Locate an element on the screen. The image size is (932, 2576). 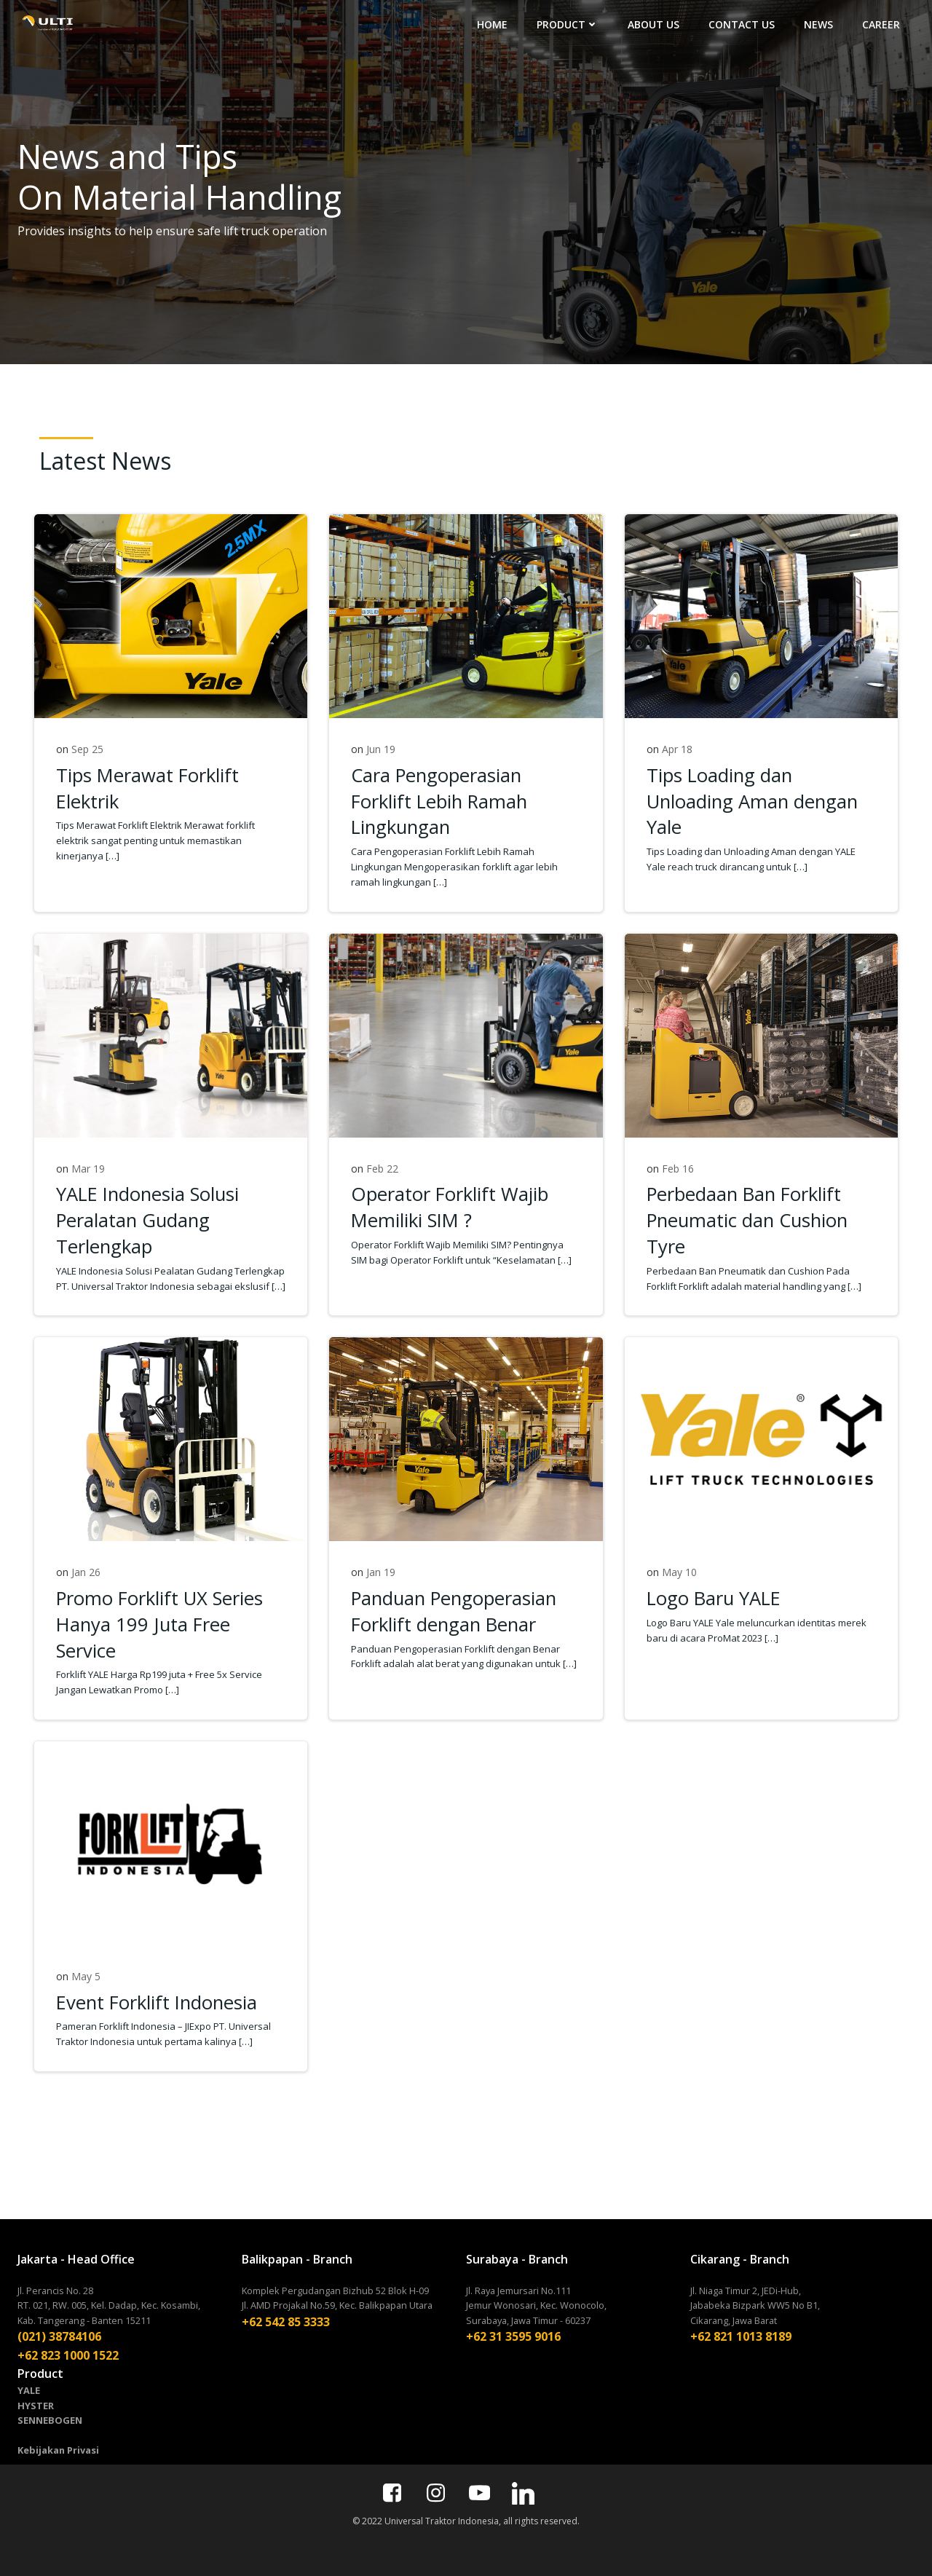
NEWS is located at coordinates (818, 24).